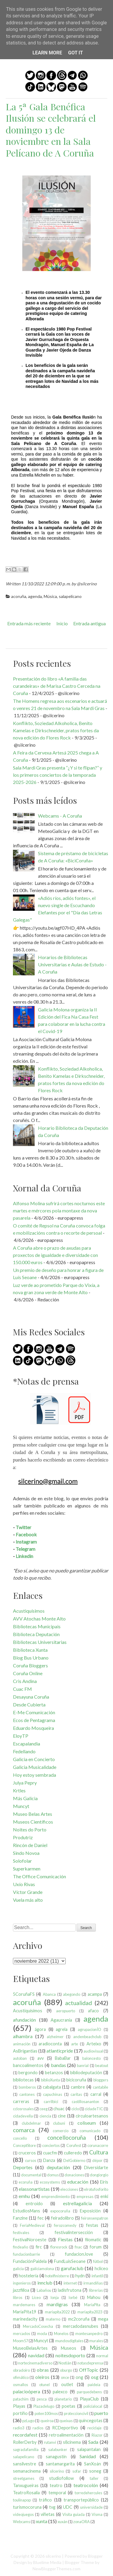 The height and width of the screenshot is (2576, 113). I want to click on Abanca, so click(49, 1994).